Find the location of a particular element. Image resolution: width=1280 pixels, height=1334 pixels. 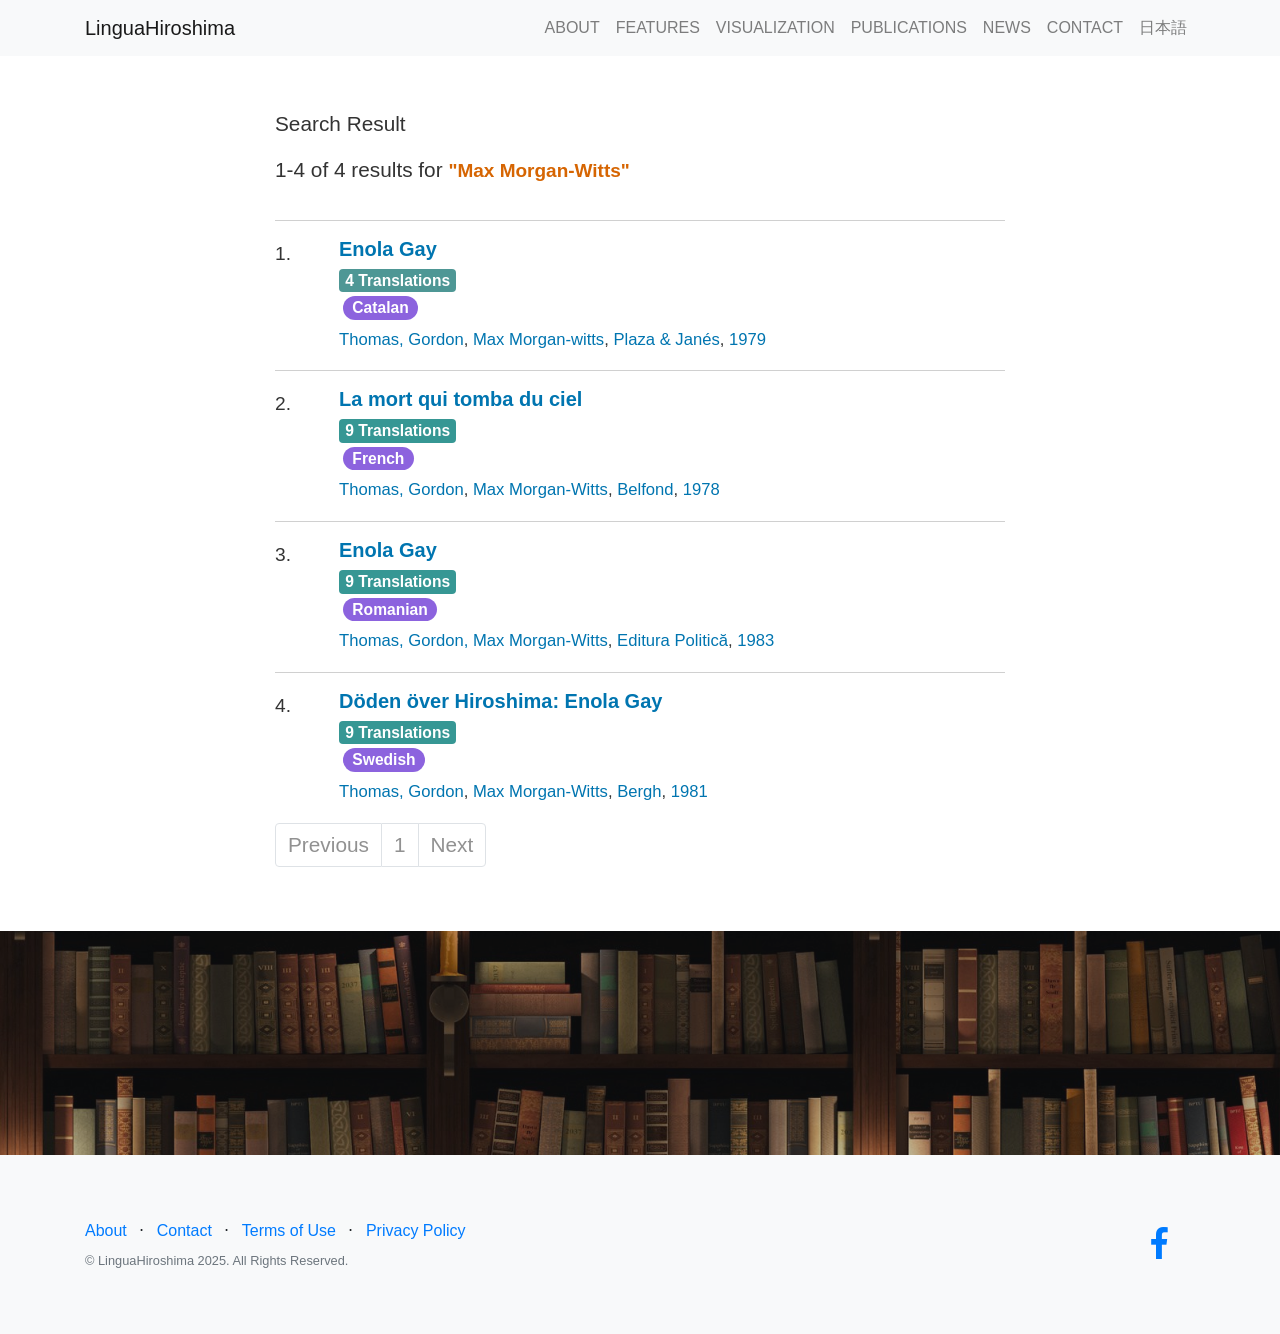

VISUALIZATION is located at coordinates (775, 27).